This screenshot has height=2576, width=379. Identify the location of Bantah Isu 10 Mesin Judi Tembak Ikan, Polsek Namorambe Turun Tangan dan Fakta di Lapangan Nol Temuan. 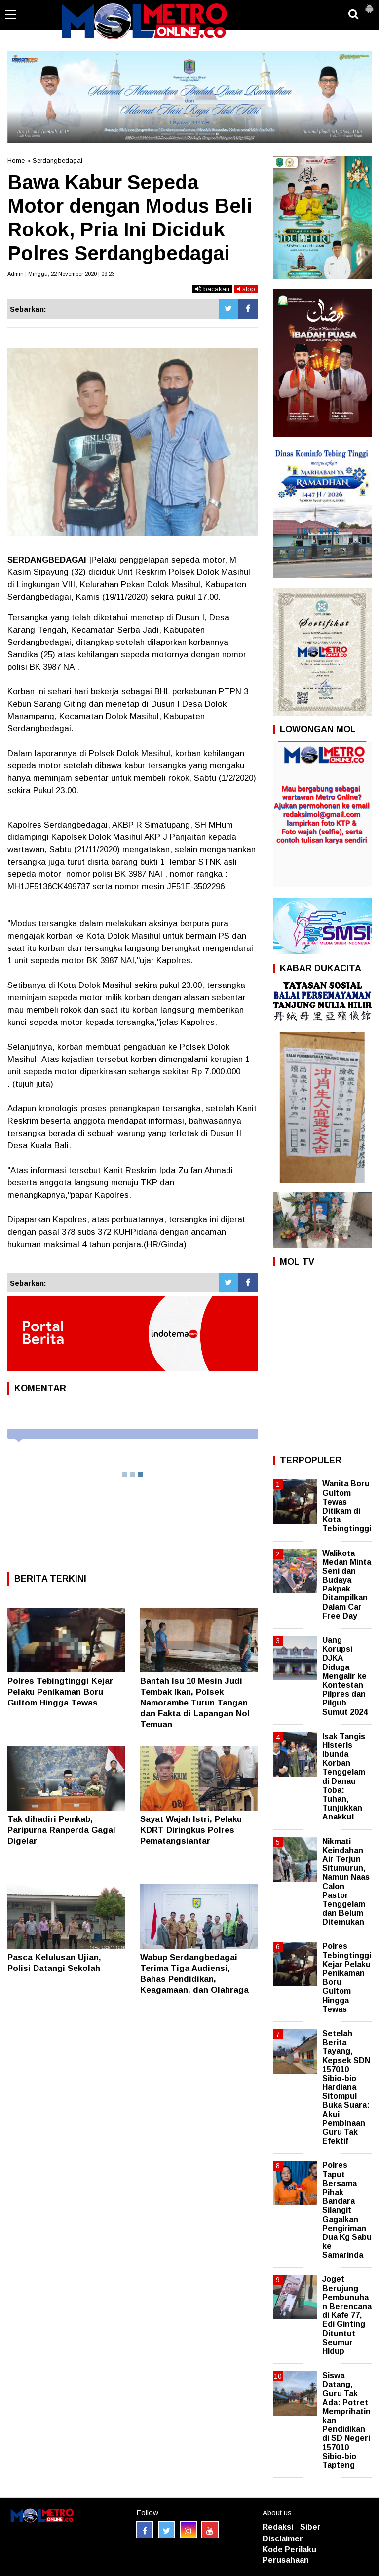
(195, 1702).